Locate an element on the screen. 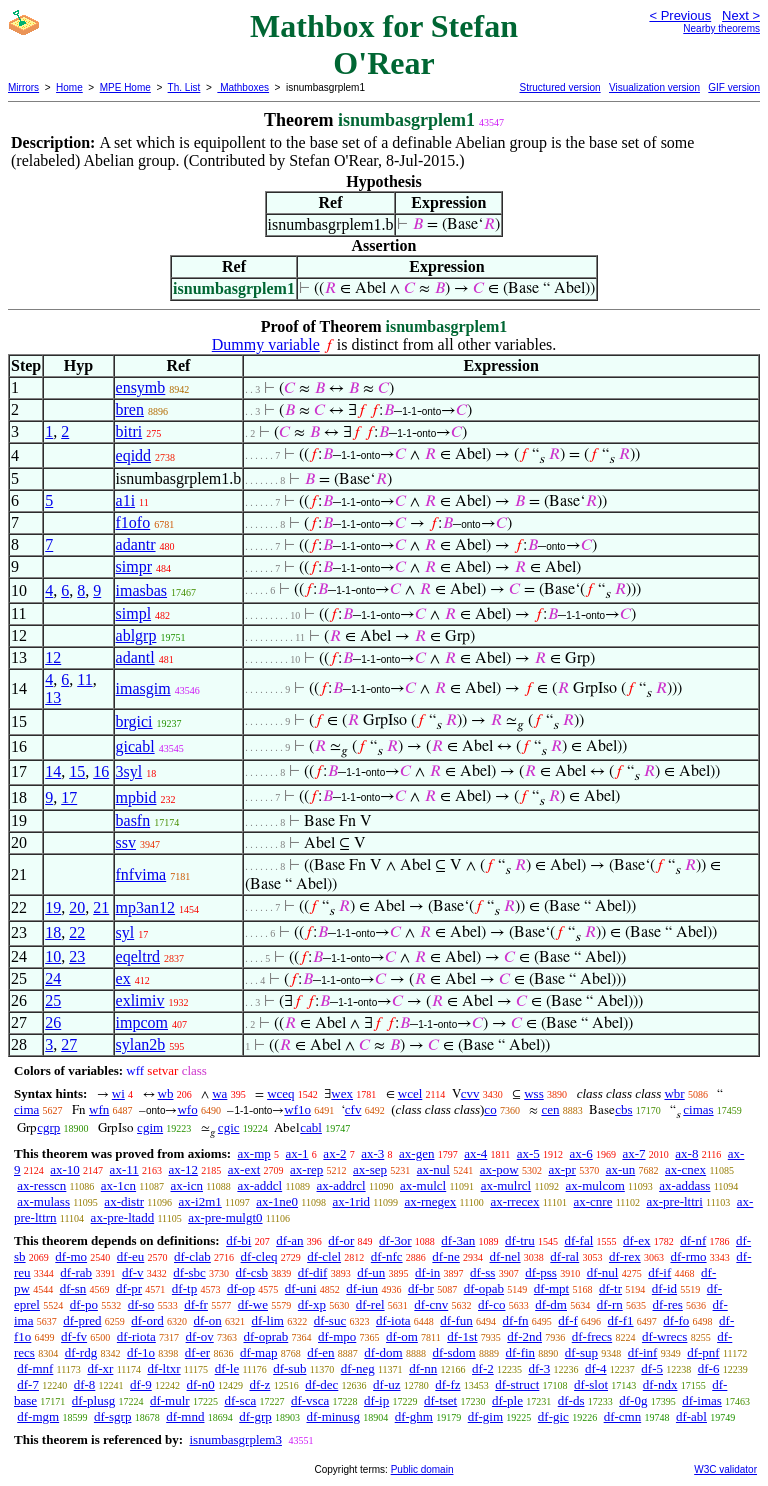  ax-pow is located at coordinates (499, 1169).